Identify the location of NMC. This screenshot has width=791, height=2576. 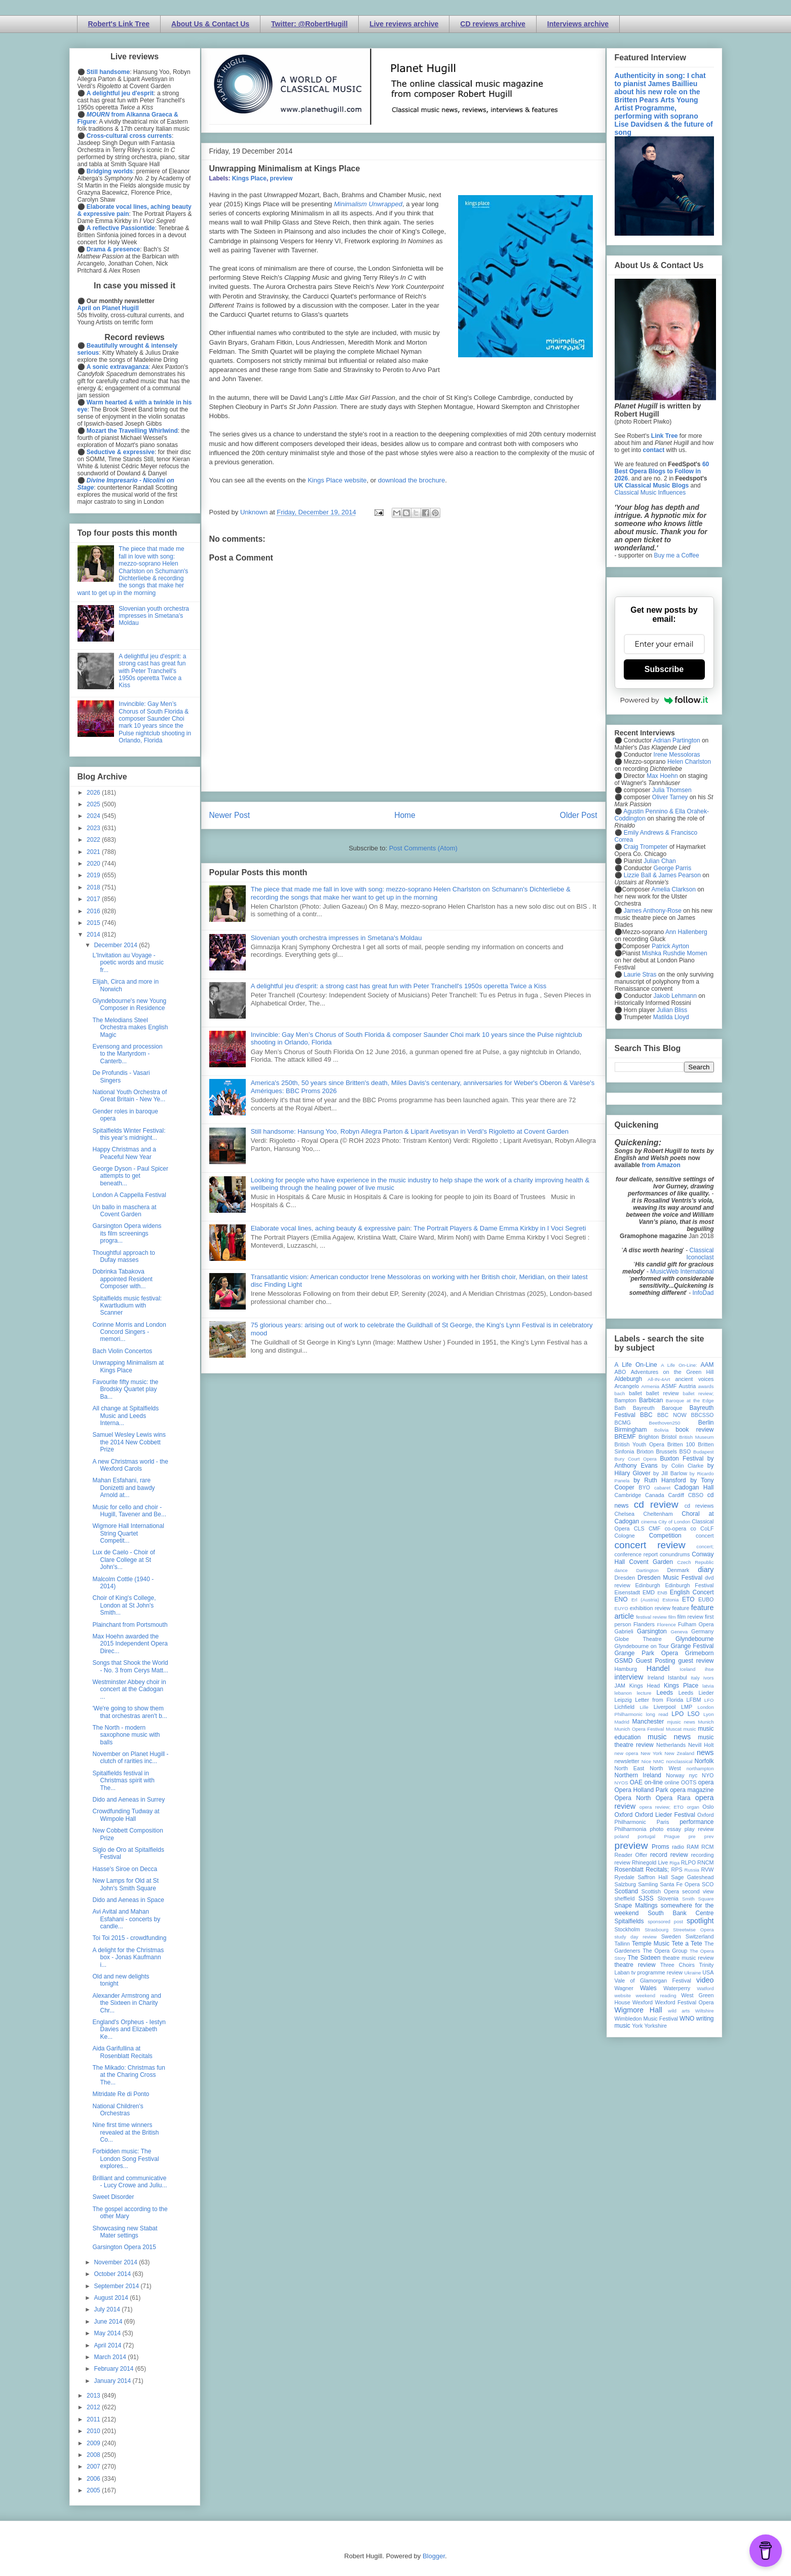
(658, 1761).